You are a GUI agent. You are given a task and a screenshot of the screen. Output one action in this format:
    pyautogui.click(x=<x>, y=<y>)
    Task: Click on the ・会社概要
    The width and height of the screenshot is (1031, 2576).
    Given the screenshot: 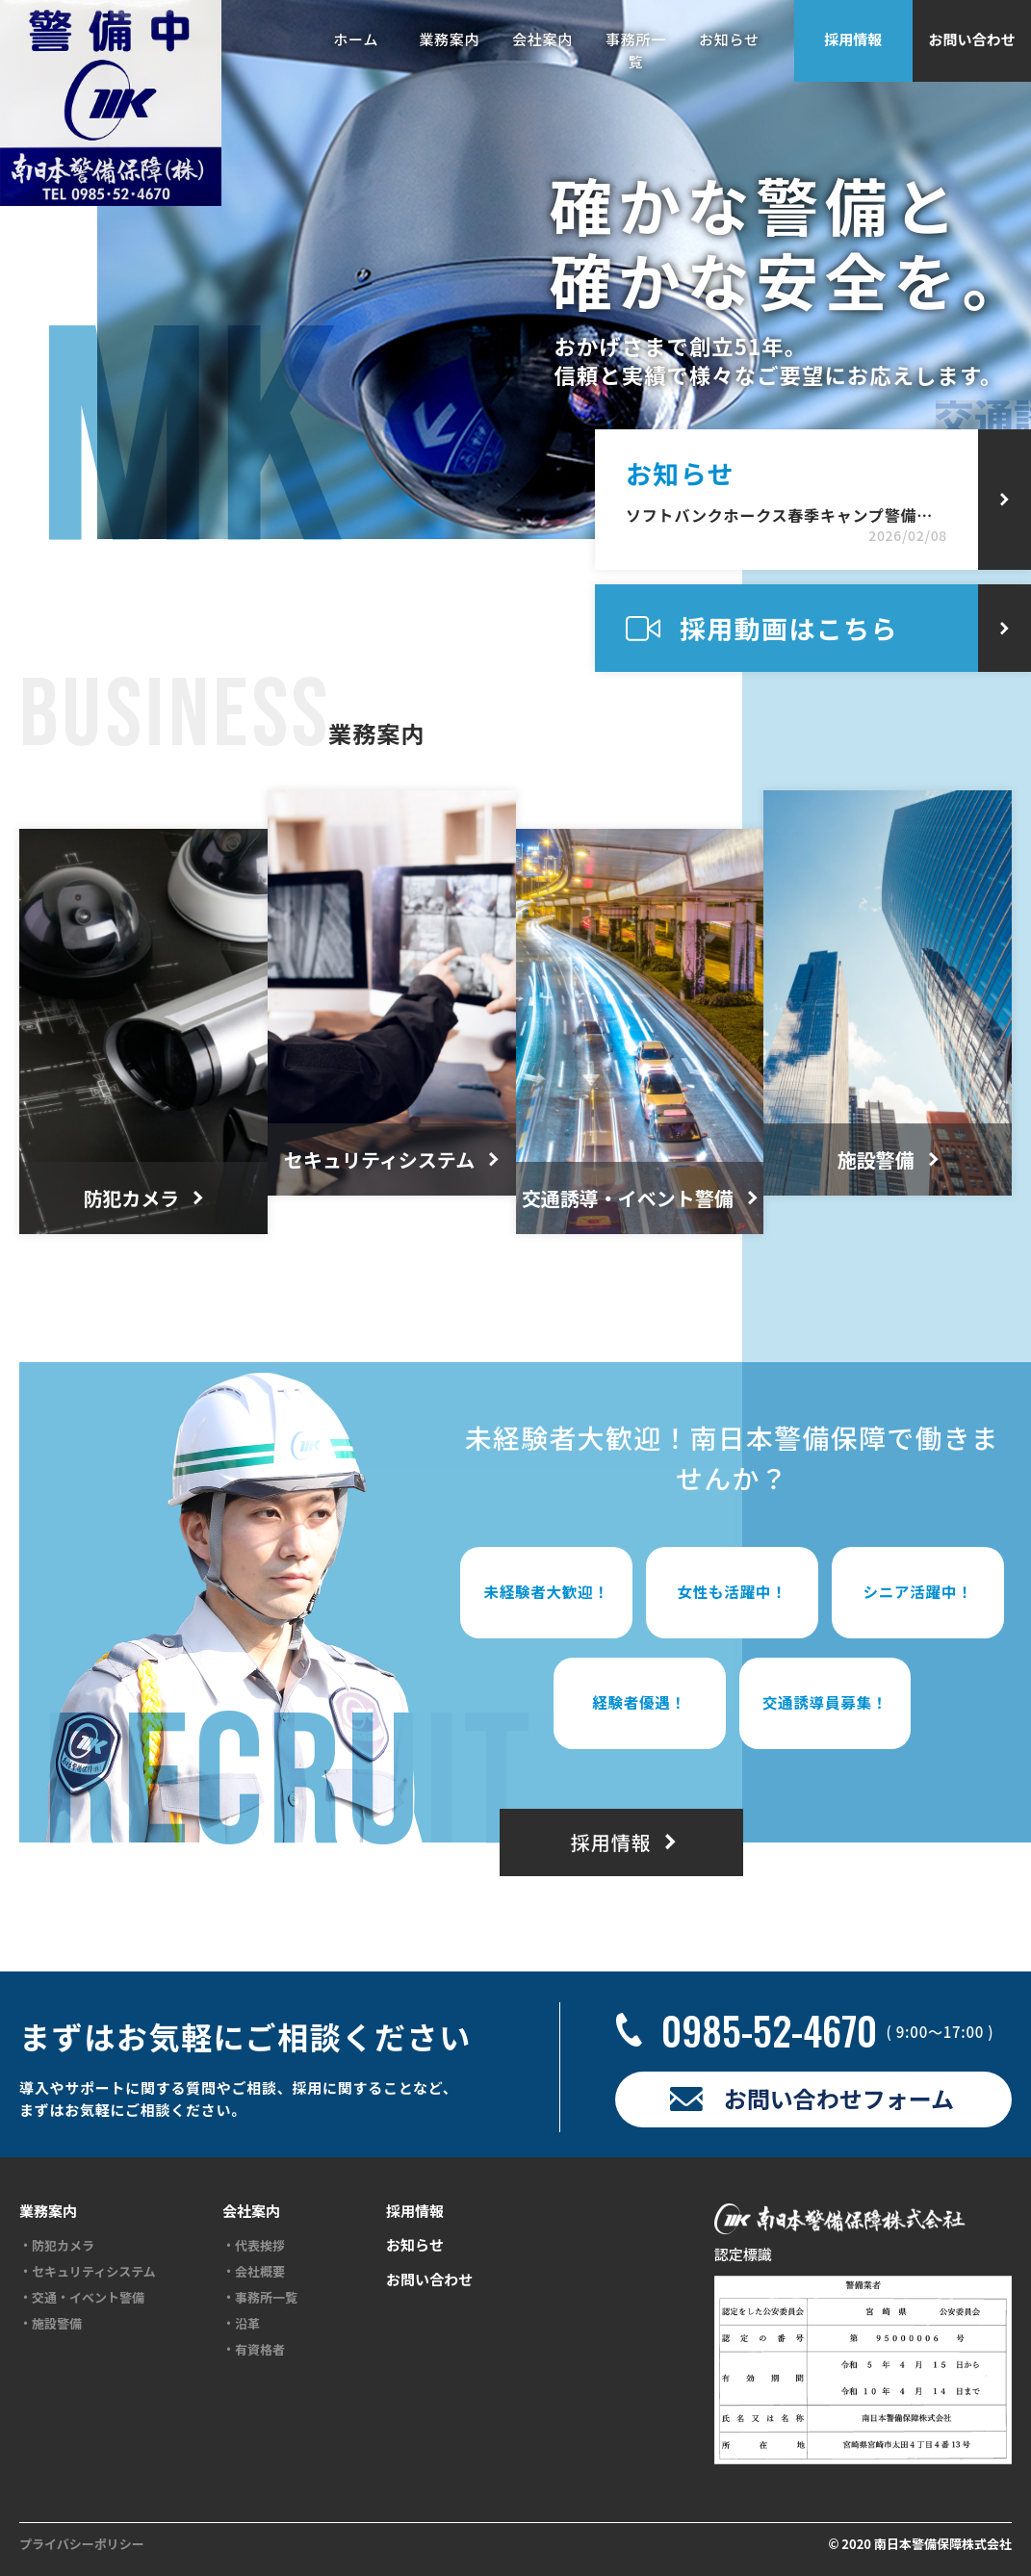 What is the action you would take?
    pyautogui.click(x=253, y=2271)
    